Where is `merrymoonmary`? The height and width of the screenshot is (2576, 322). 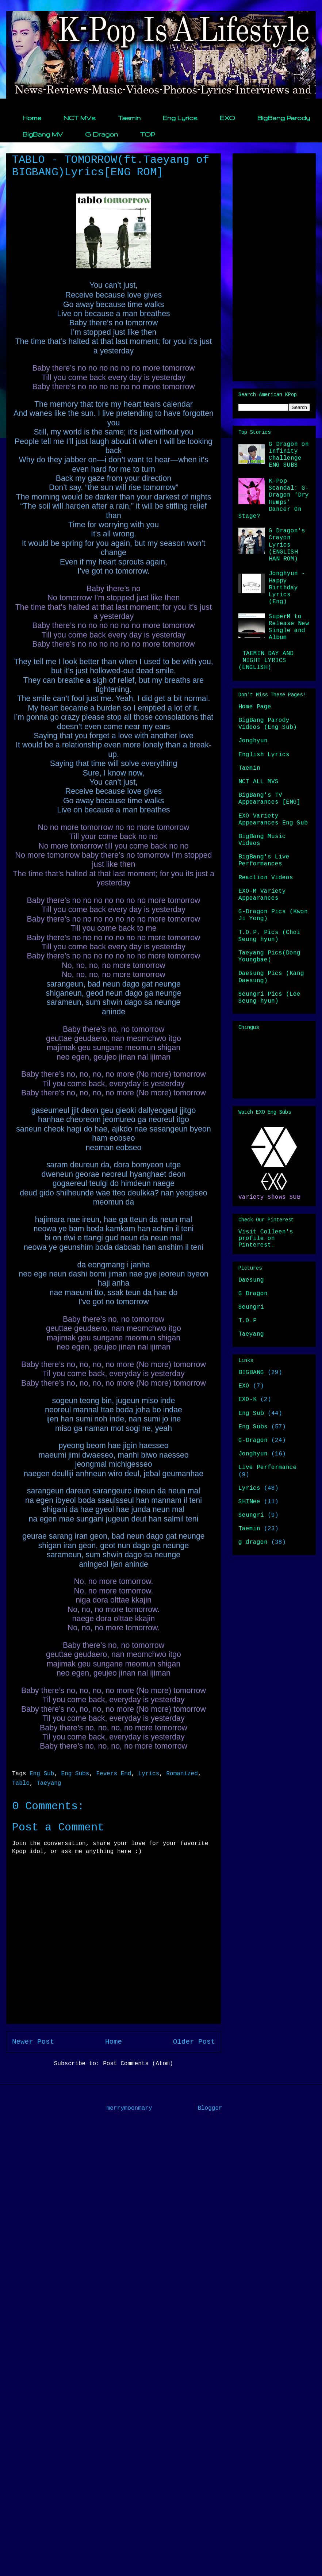
merrymoonmary is located at coordinates (129, 2108).